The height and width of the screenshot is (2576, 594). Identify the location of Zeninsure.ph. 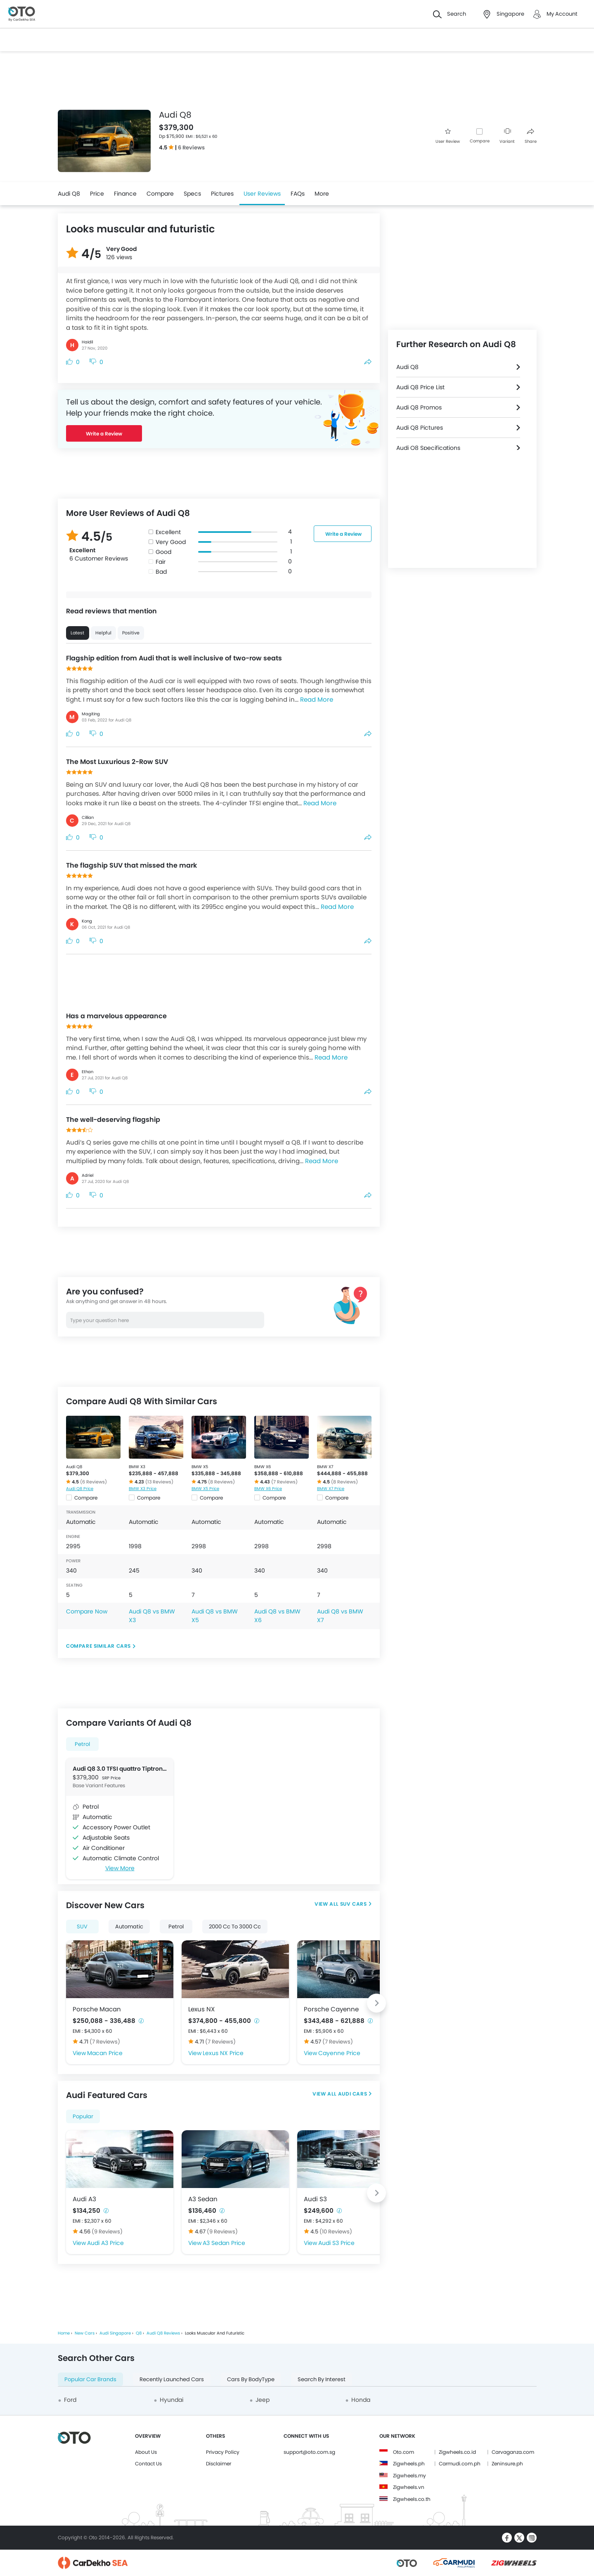
(507, 2463).